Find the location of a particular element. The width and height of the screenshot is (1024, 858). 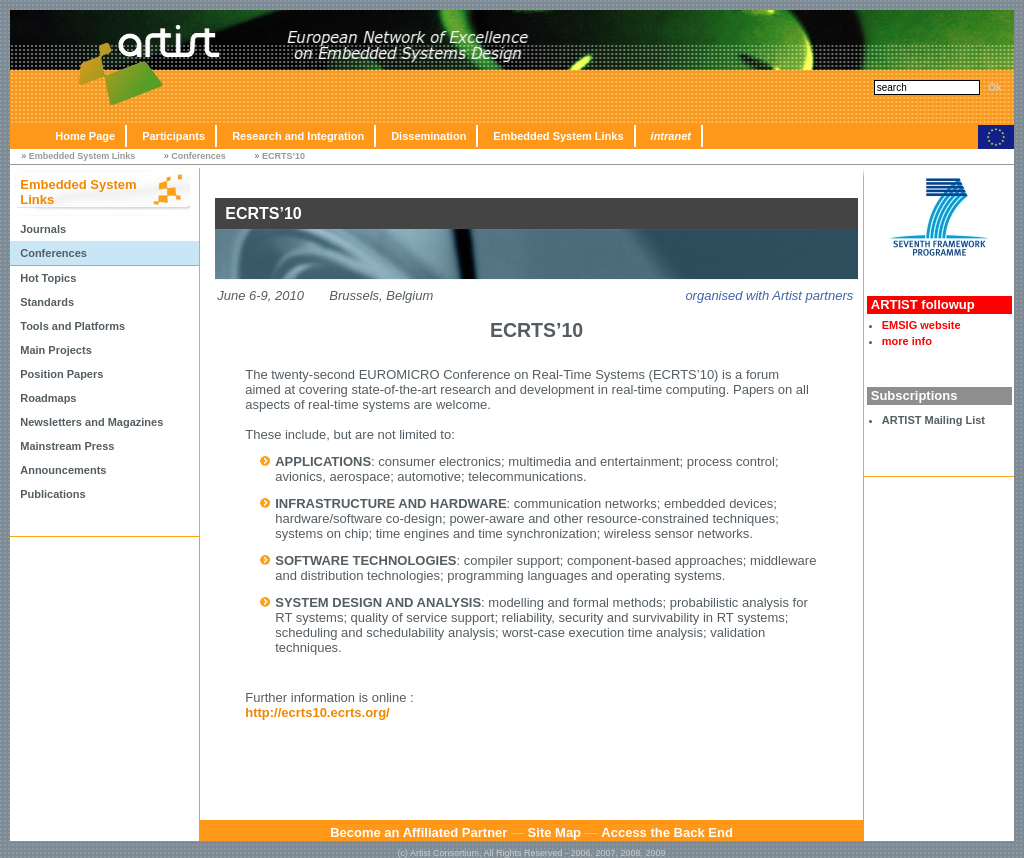

Newsletters and Magazines is located at coordinates (91, 422).